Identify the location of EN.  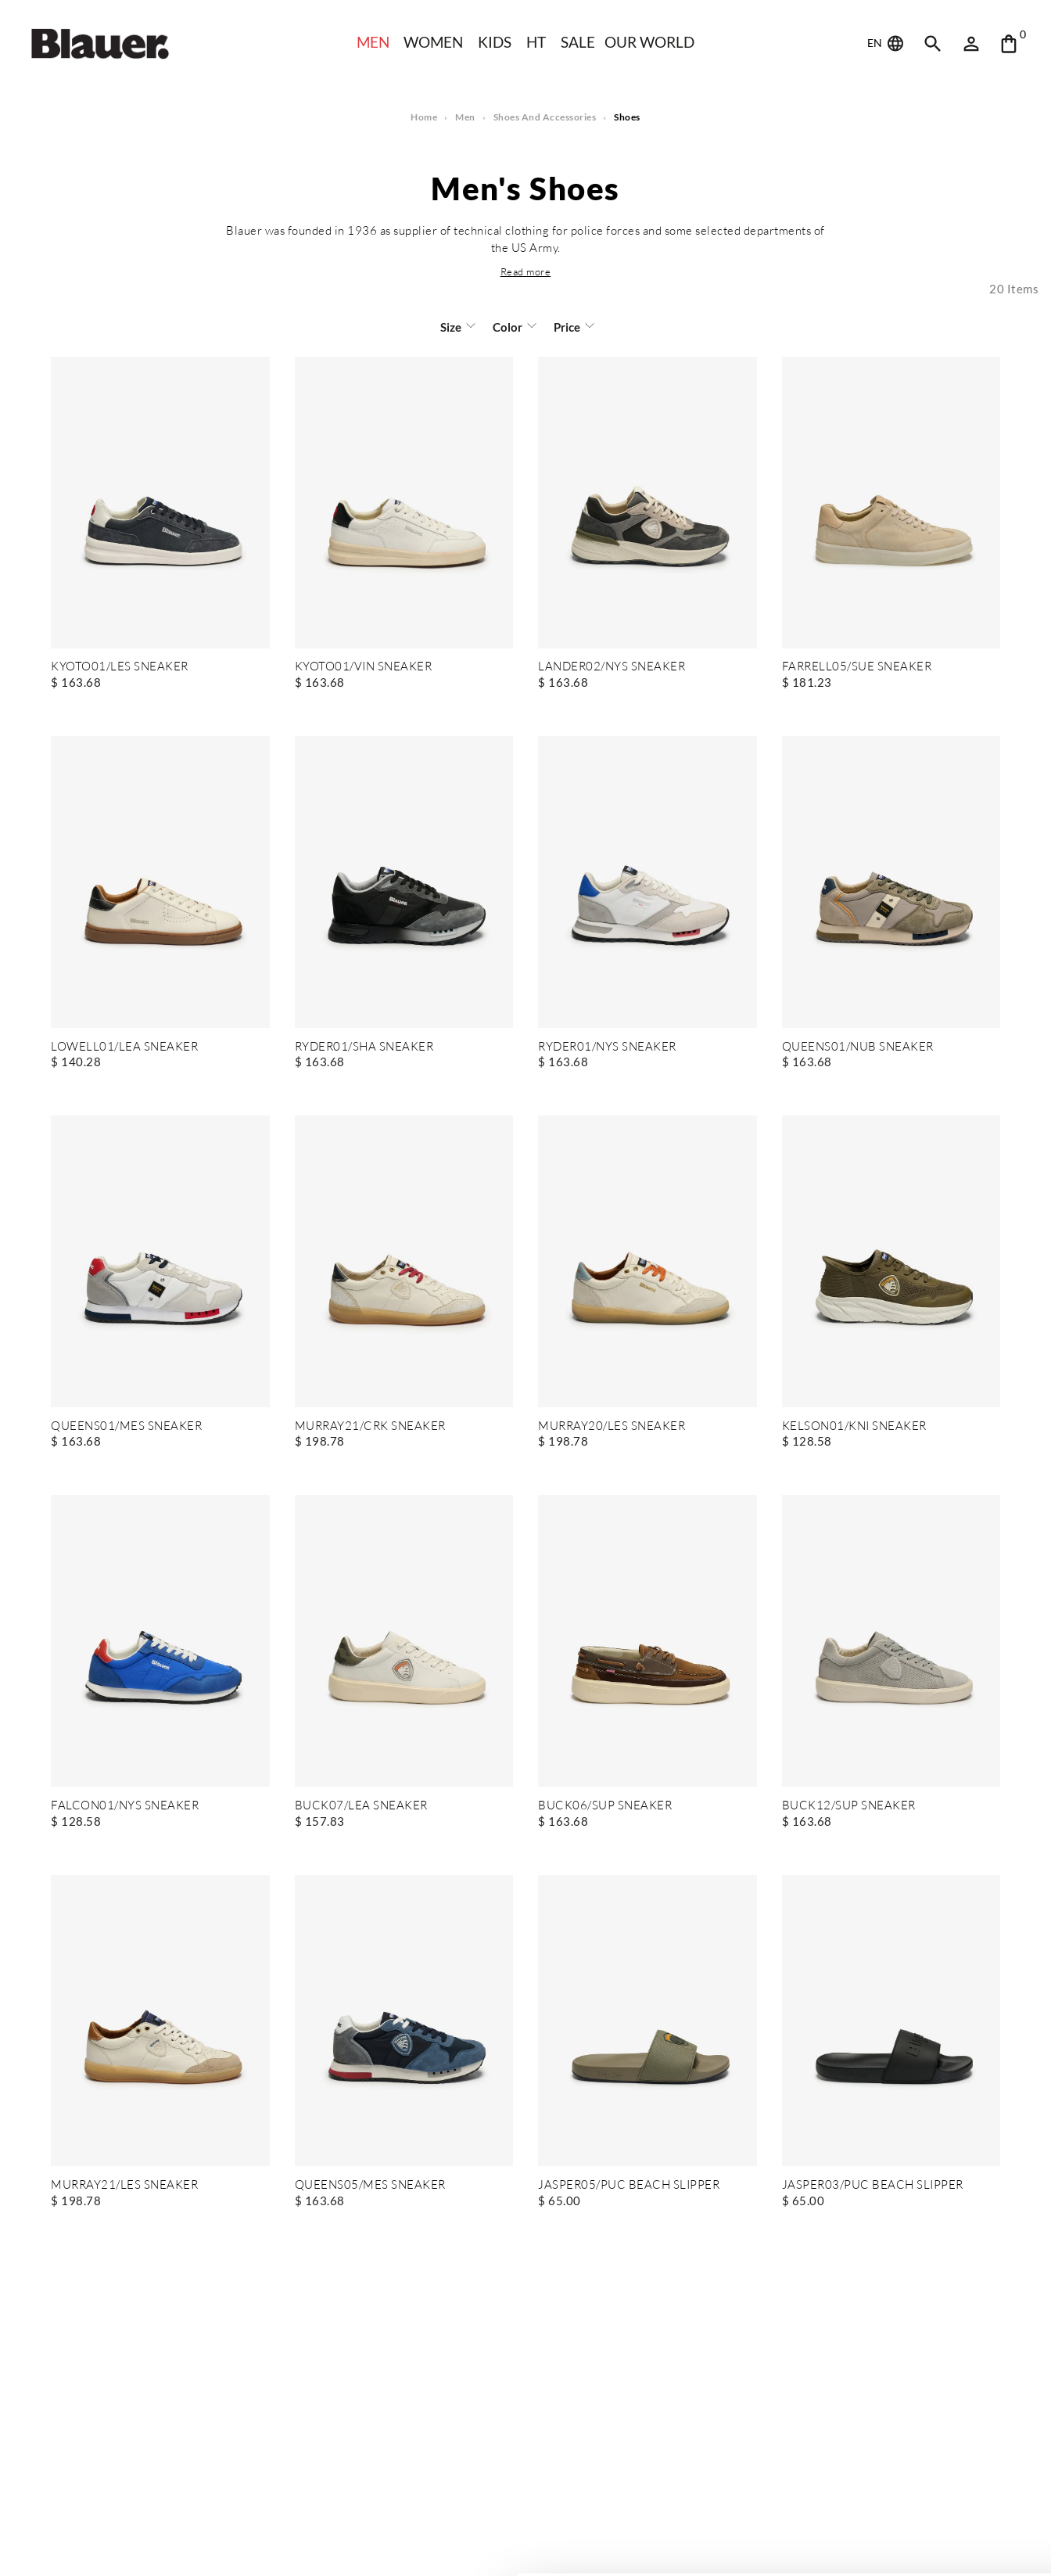
(886, 44).